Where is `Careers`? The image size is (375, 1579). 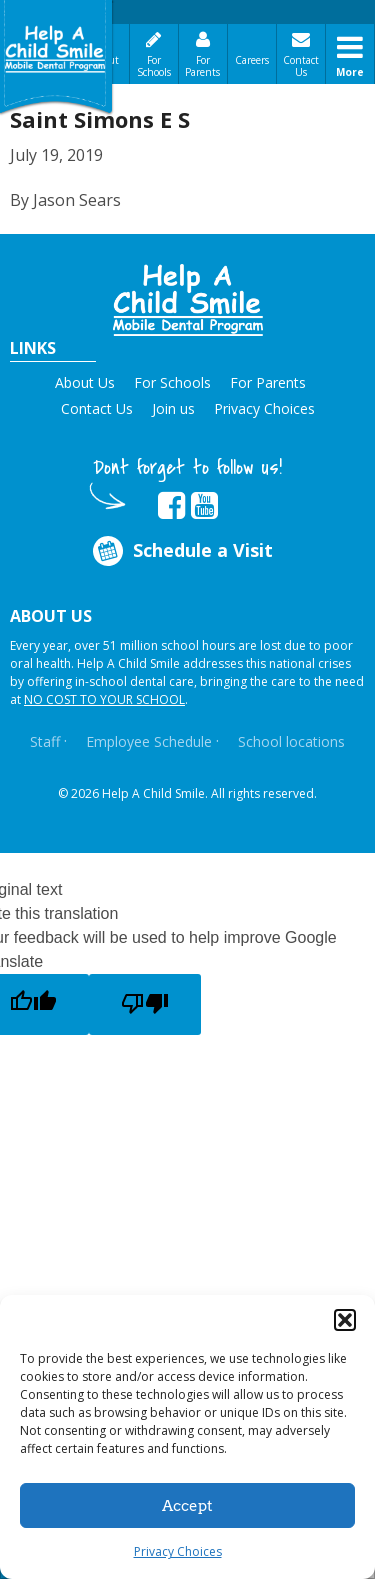 Careers is located at coordinates (252, 60).